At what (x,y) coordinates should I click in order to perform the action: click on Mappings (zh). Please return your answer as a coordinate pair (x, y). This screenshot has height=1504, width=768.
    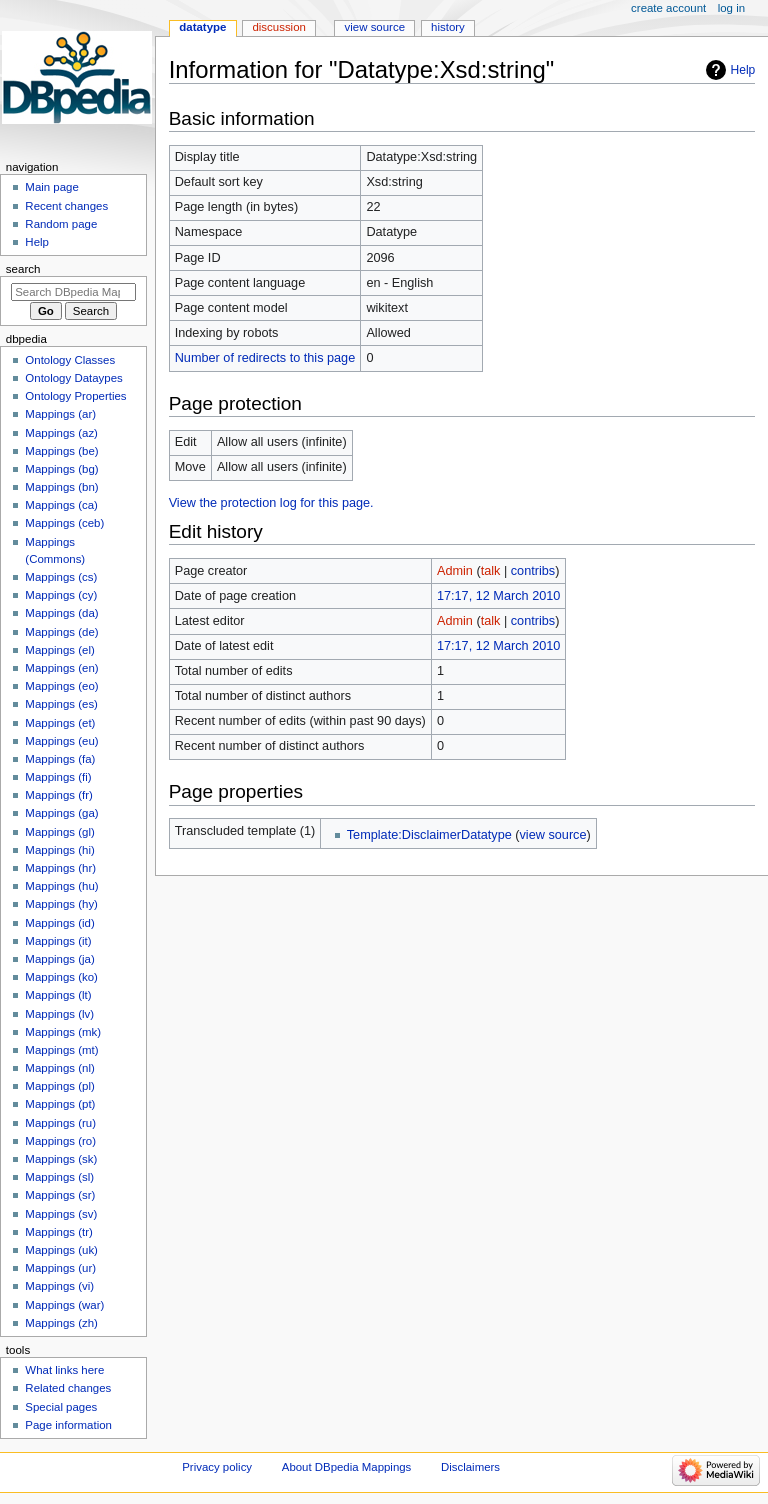
    Looking at the image, I should click on (61, 1323).